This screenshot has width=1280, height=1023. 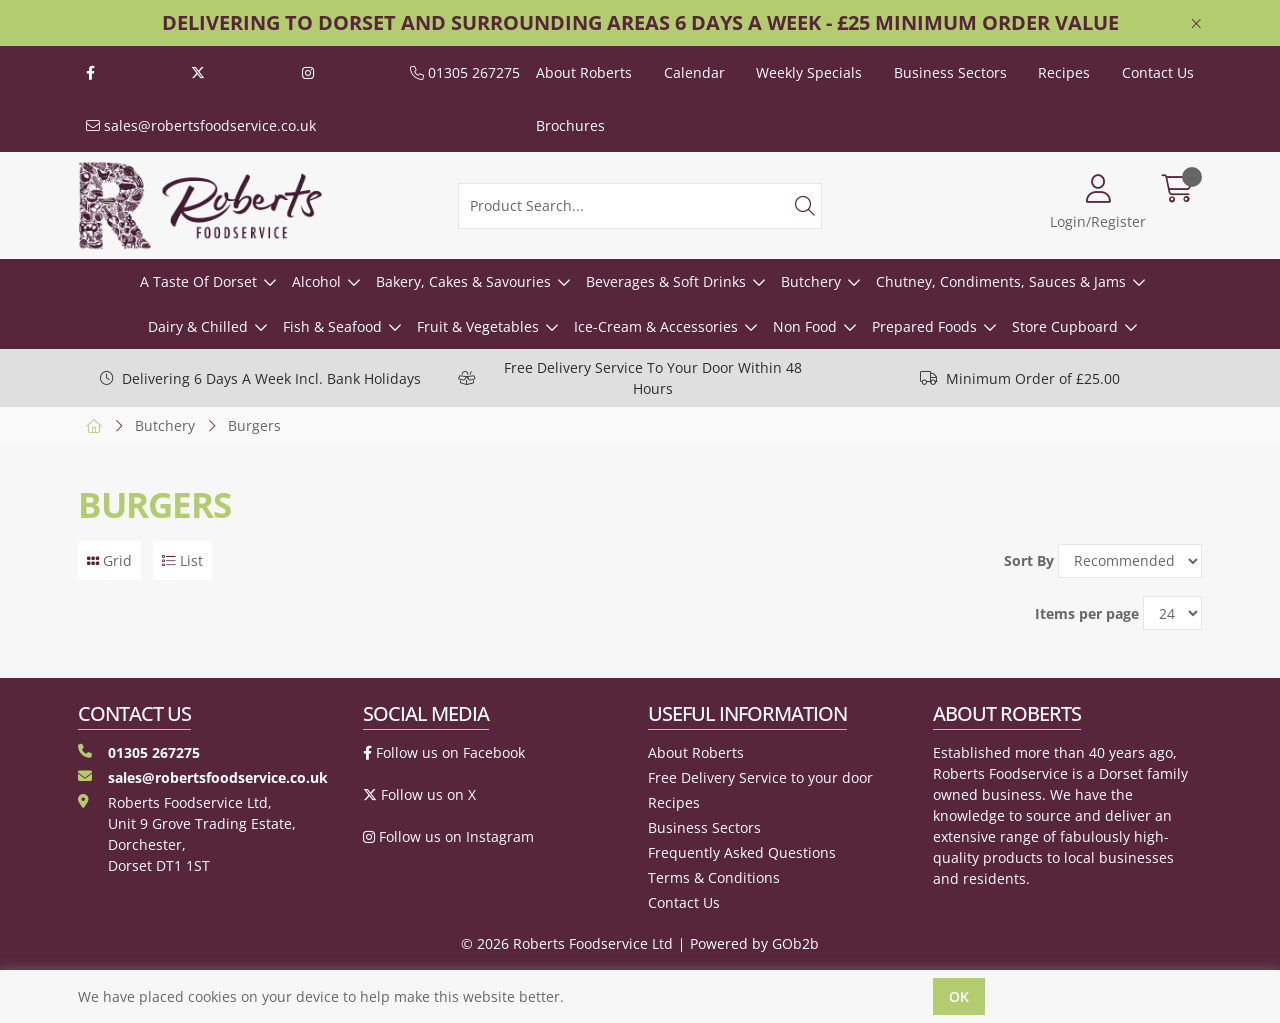 I want to click on Store Cupboard, so click(x=1065, y=326).